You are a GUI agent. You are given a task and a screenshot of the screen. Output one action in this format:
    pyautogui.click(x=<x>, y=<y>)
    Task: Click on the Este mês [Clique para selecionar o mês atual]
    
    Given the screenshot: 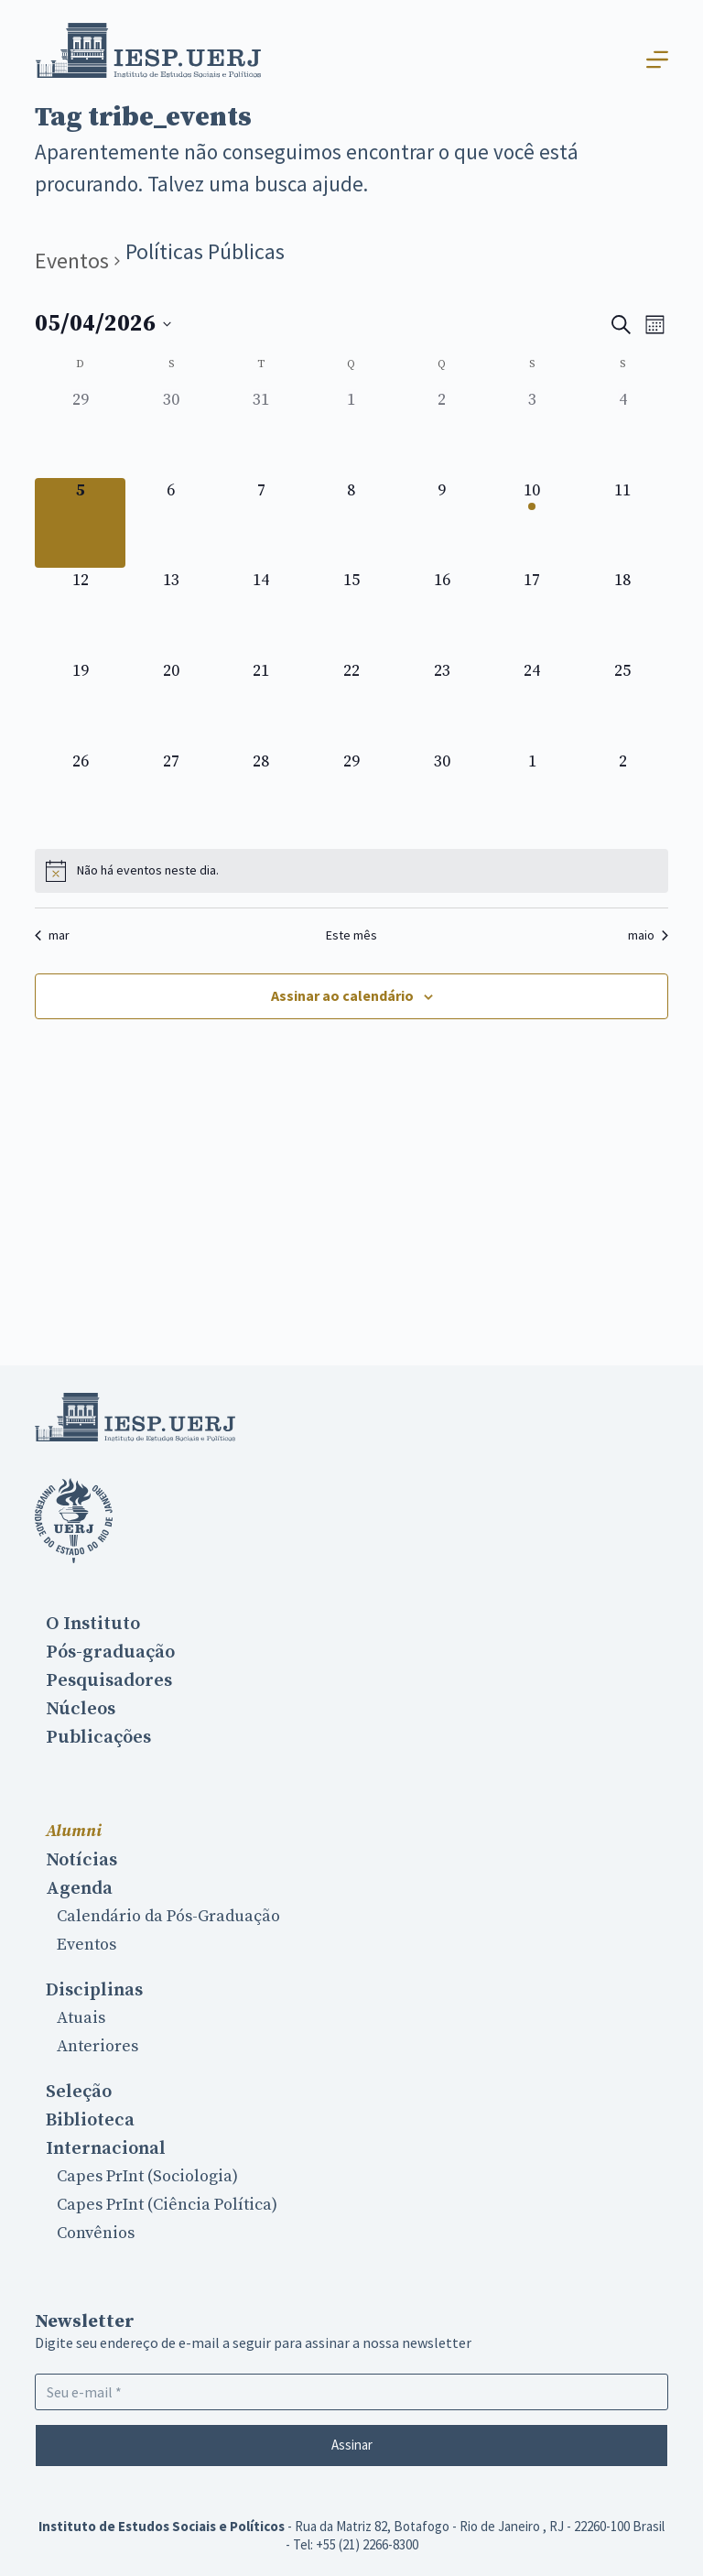 What is the action you would take?
    pyautogui.click(x=351, y=935)
    